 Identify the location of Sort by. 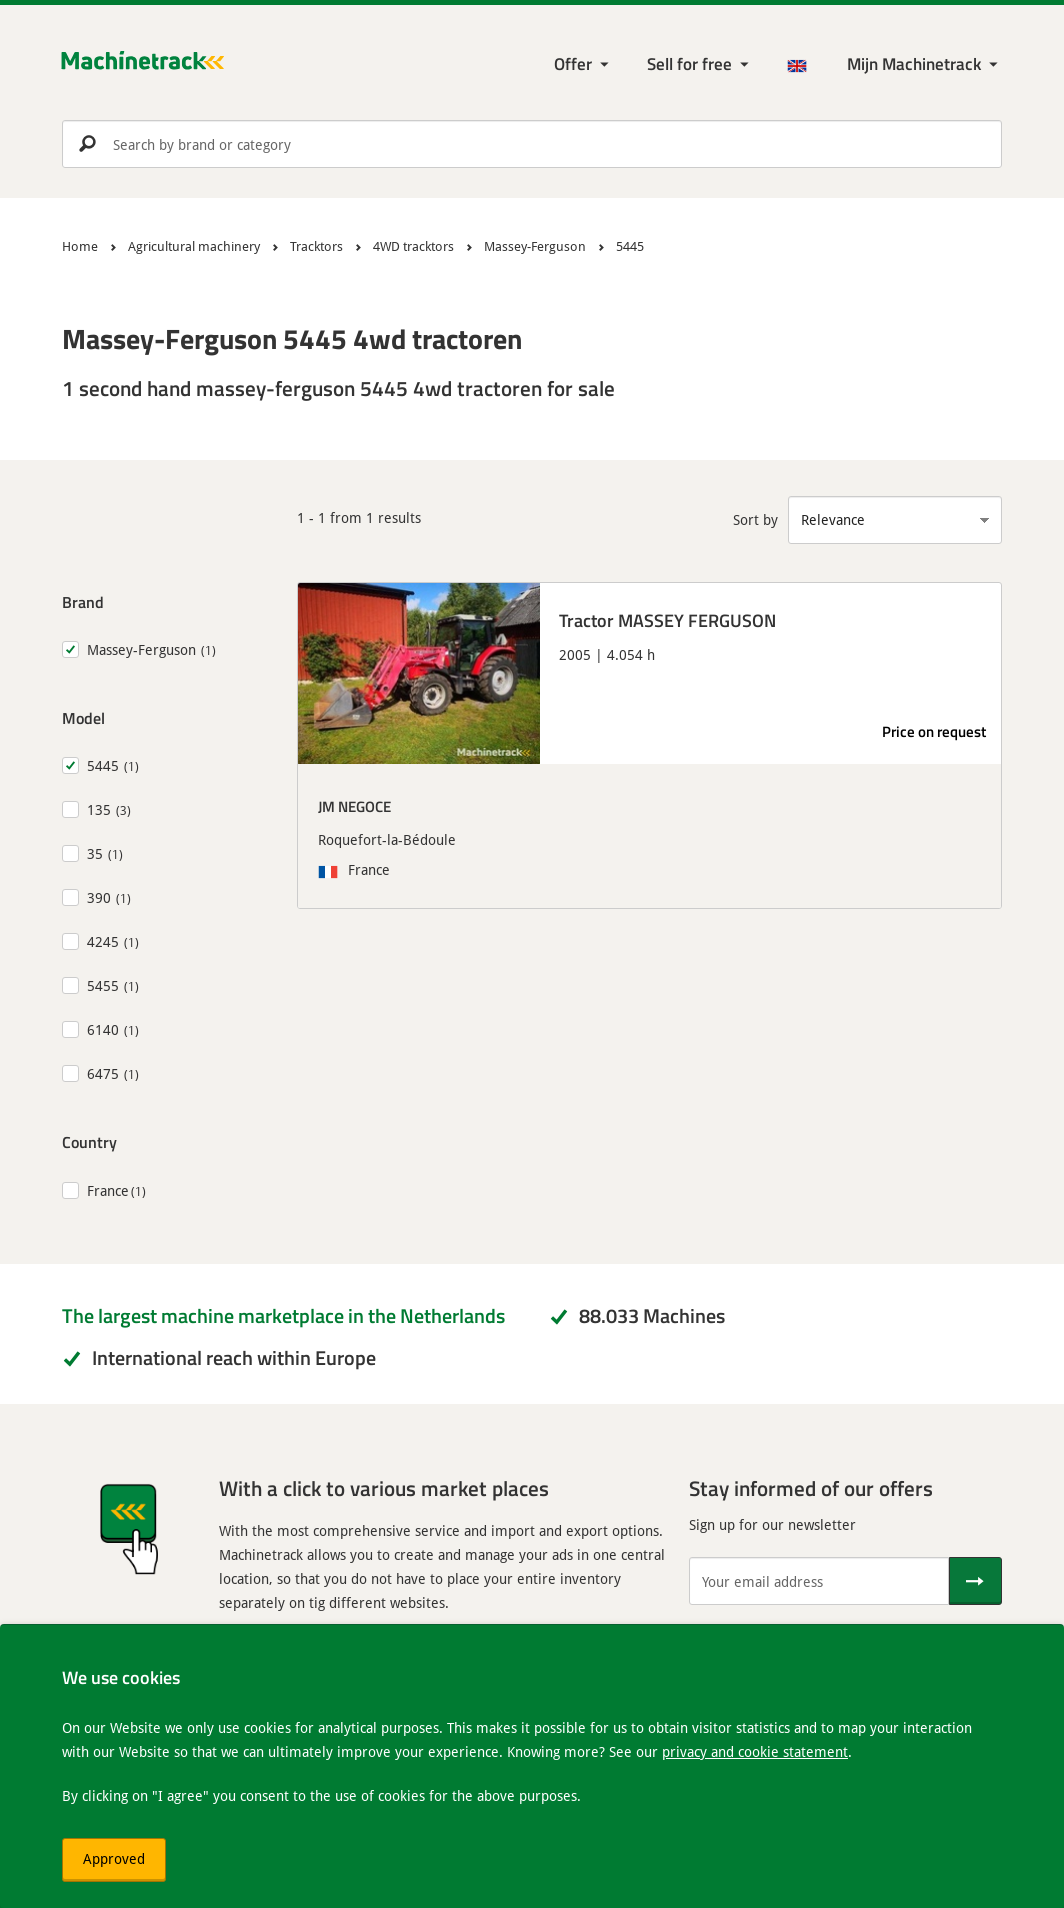
(755, 519).